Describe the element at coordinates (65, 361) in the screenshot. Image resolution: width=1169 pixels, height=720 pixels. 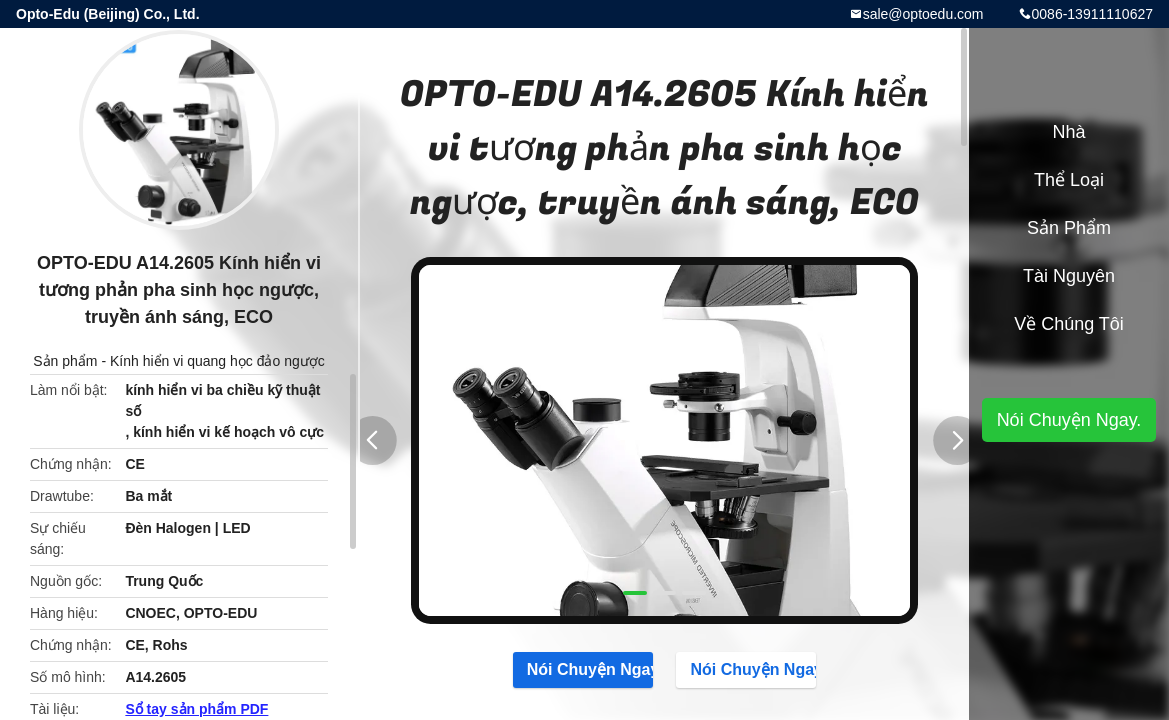
I see `Sản phẩm` at that location.